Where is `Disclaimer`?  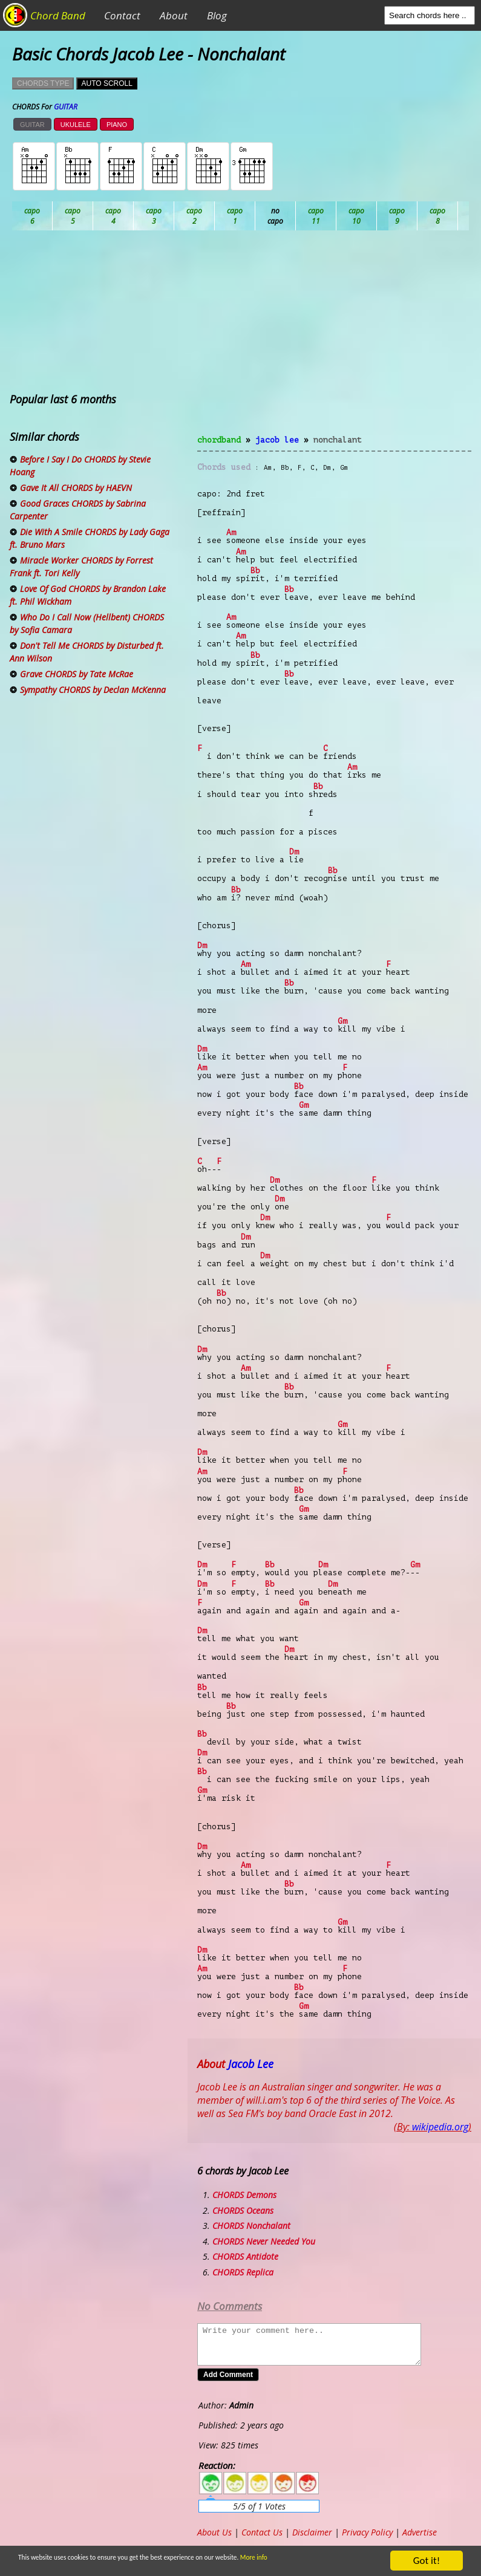
Disclaimer is located at coordinates (312, 2532).